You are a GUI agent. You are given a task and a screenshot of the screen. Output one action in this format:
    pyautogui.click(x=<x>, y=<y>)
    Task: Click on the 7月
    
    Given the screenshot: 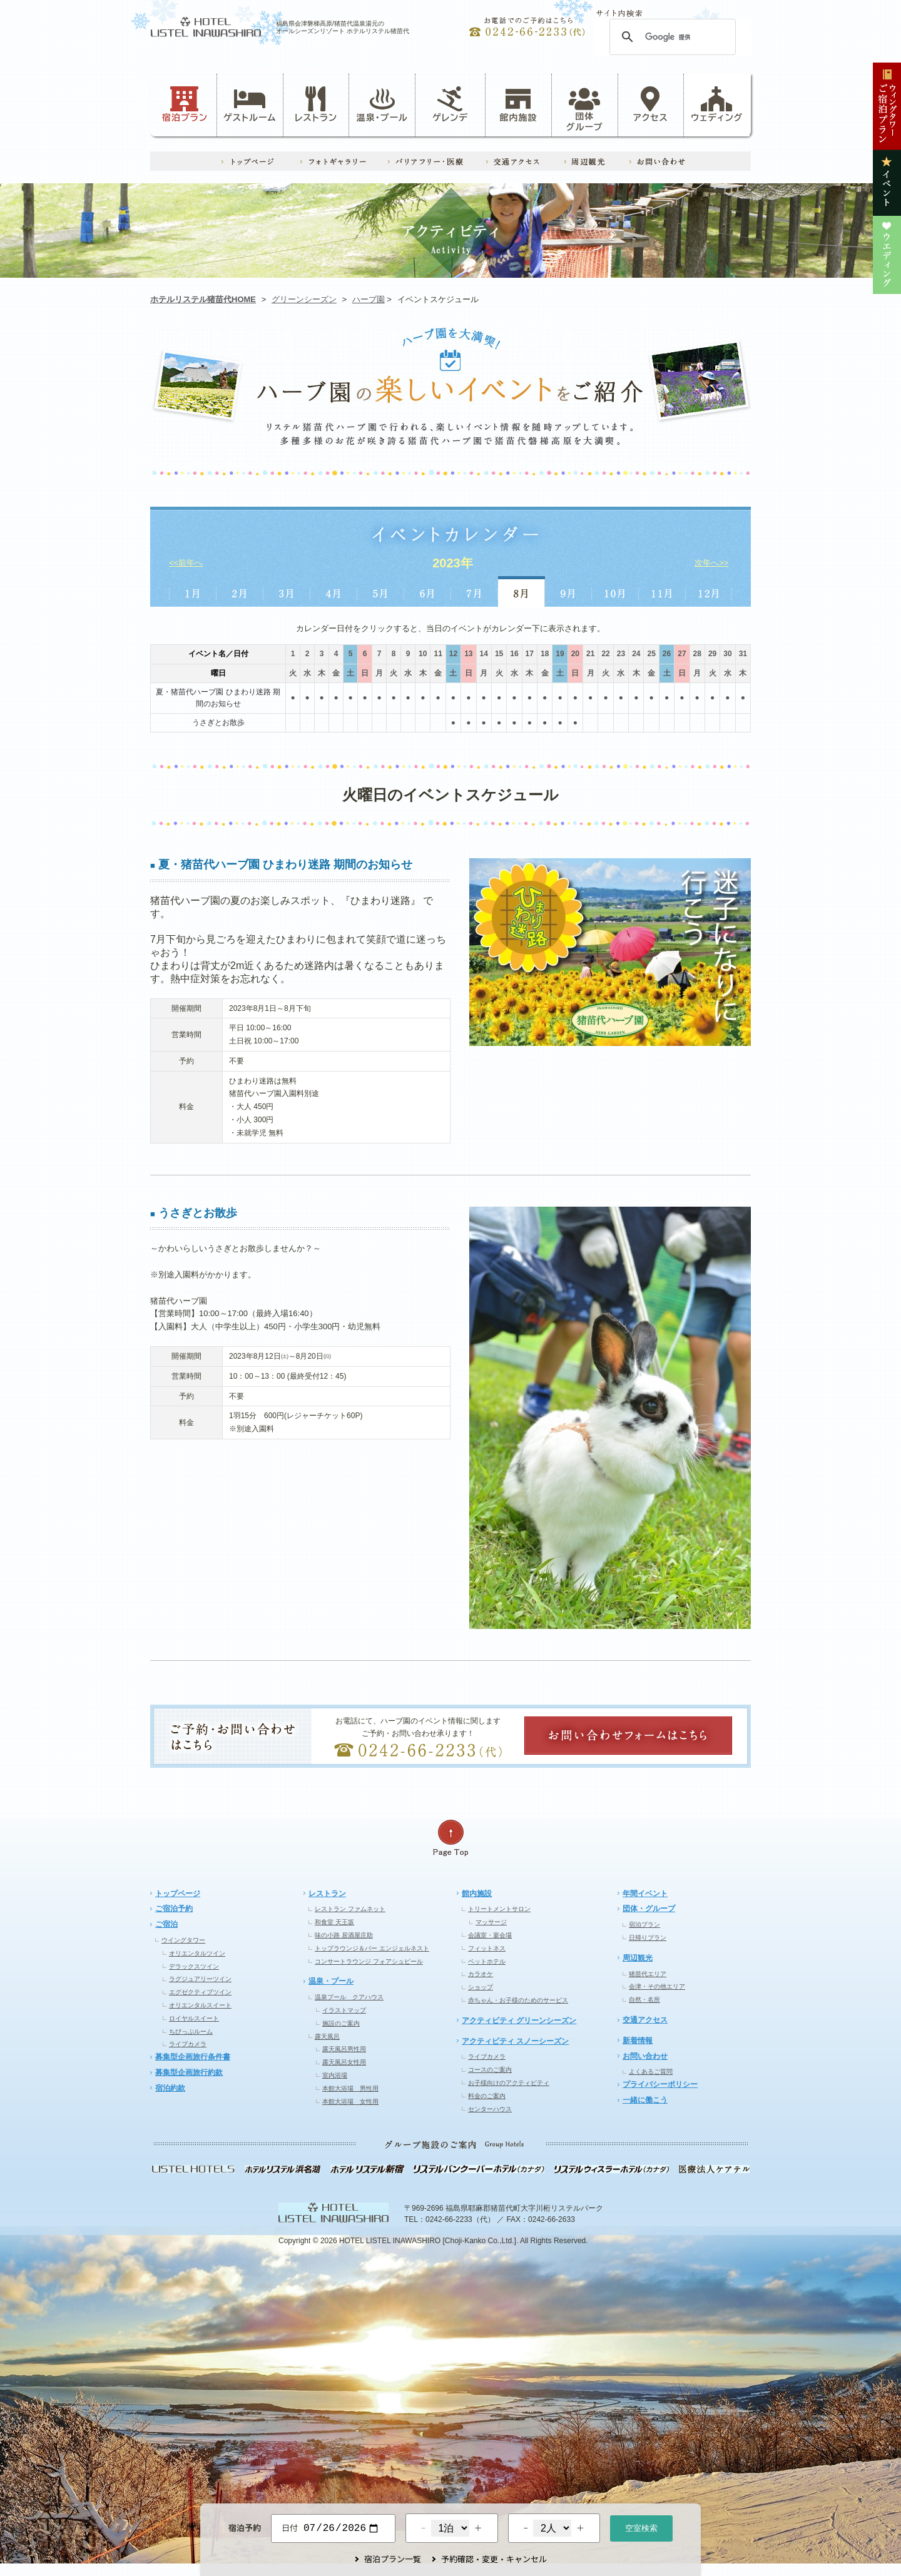 What is the action you would take?
    pyautogui.click(x=474, y=591)
    